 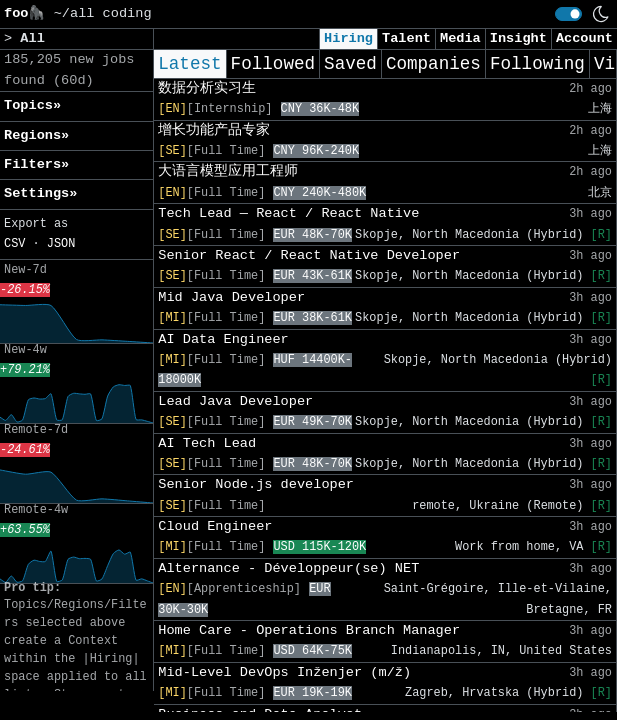 What do you see at coordinates (61, 244) in the screenshot?
I see `JSON` at bounding box center [61, 244].